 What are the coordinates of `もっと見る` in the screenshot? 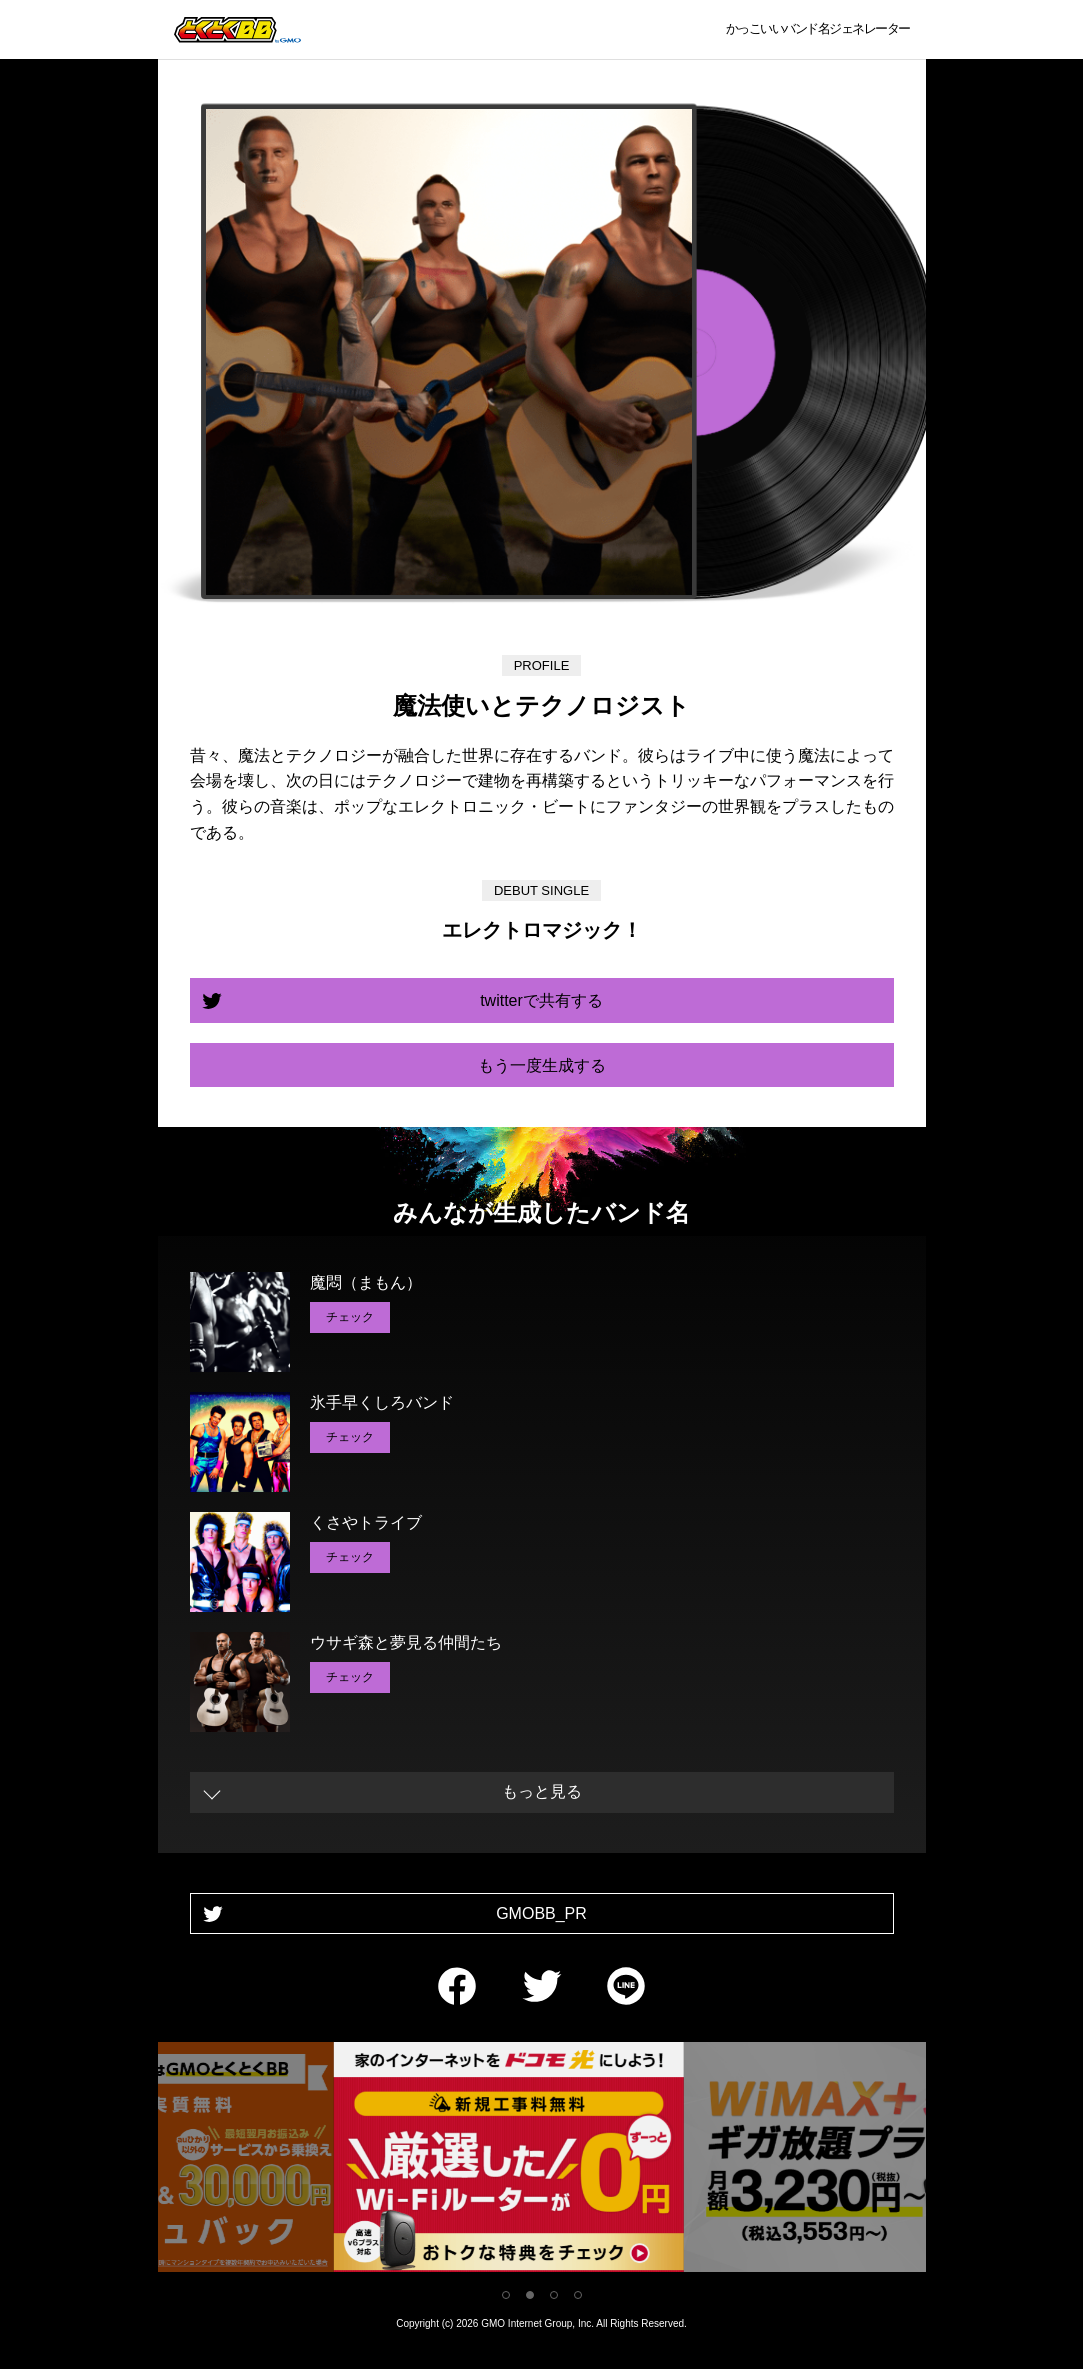 It's located at (542, 1791).